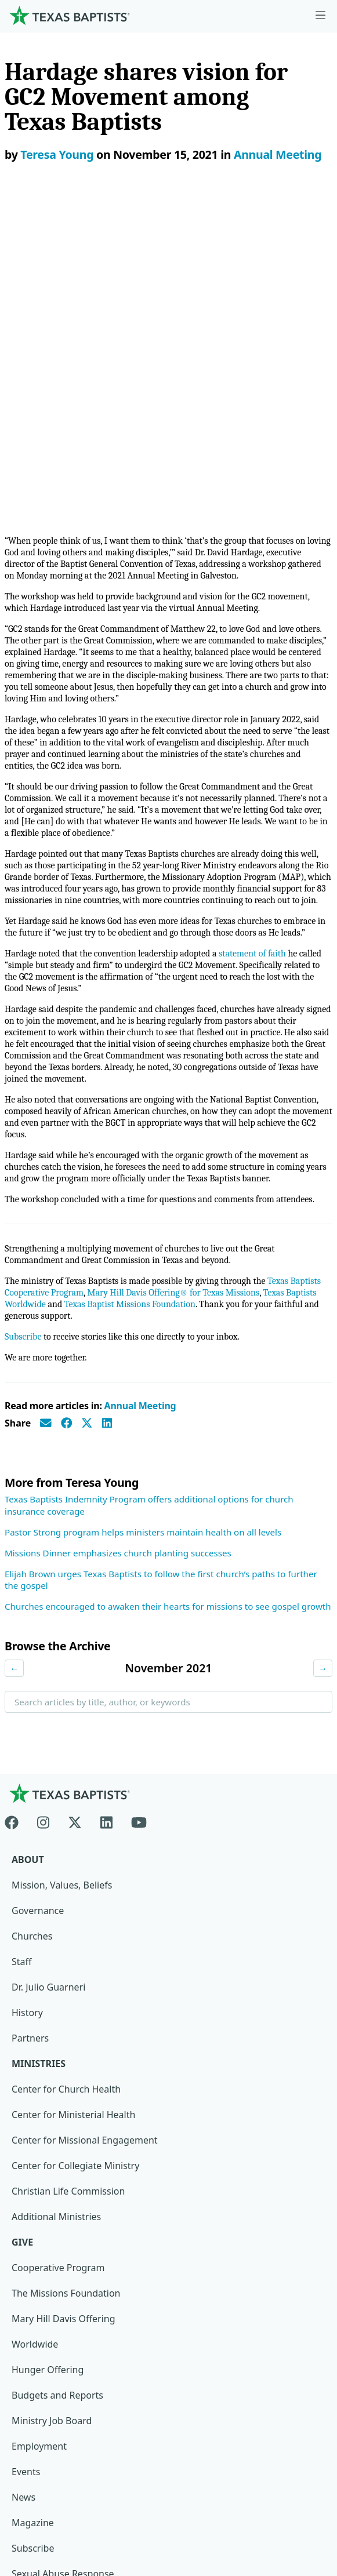  What do you see at coordinates (139, 1492) in the screenshot?
I see `[Youtube]` at bounding box center [139, 1492].